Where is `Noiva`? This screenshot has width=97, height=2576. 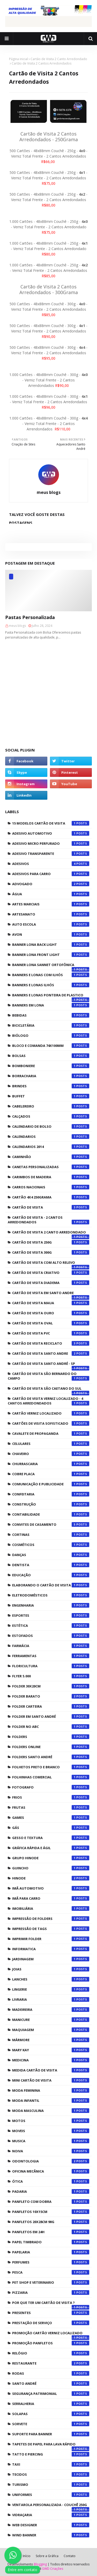
Noiva is located at coordinates (50, 2151).